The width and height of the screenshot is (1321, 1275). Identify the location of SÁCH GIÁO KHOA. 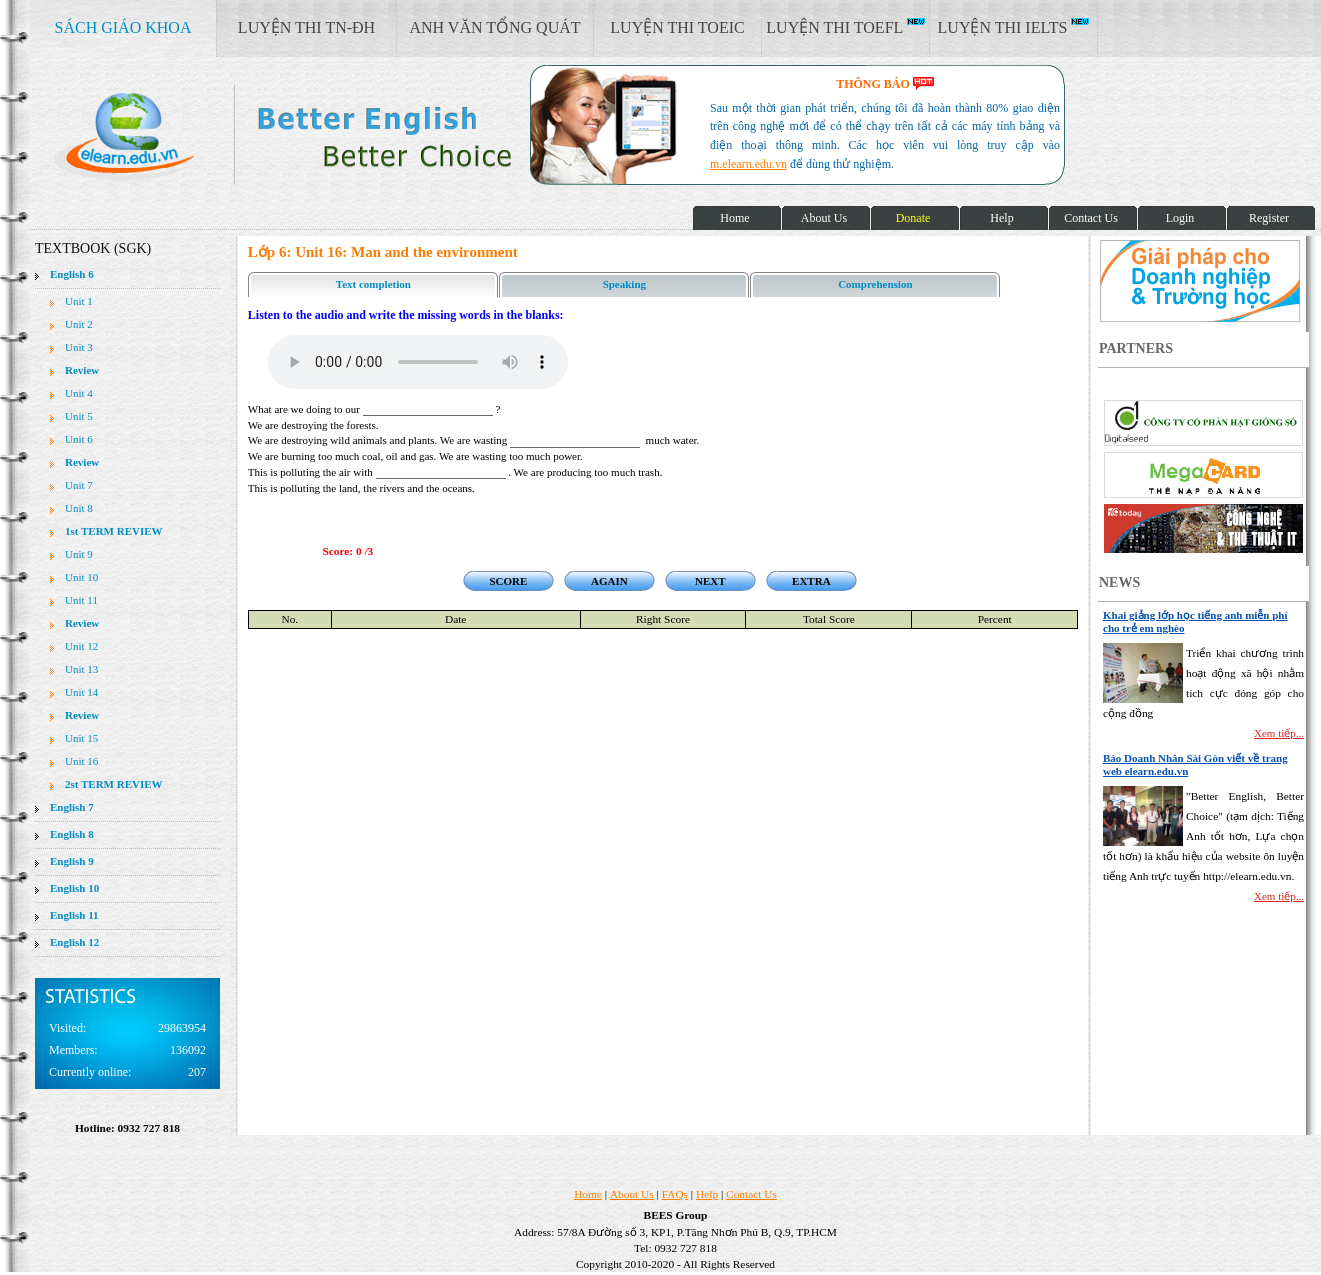
(123, 27).